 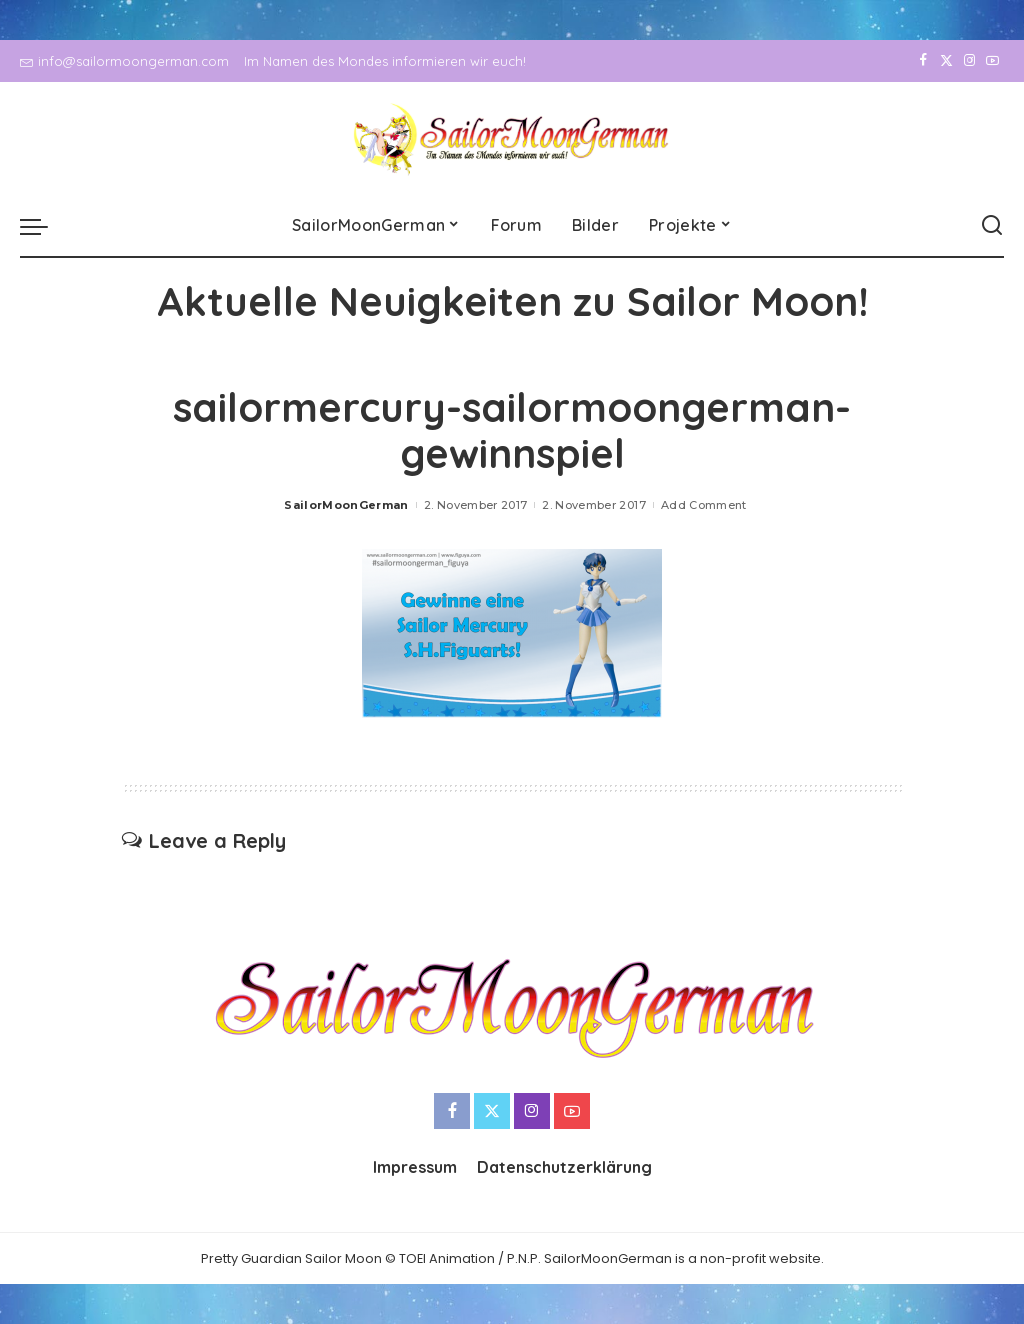 What do you see at coordinates (124, 61) in the screenshot?
I see `info@sailormoongerman.com` at bounding box center [124, 61].